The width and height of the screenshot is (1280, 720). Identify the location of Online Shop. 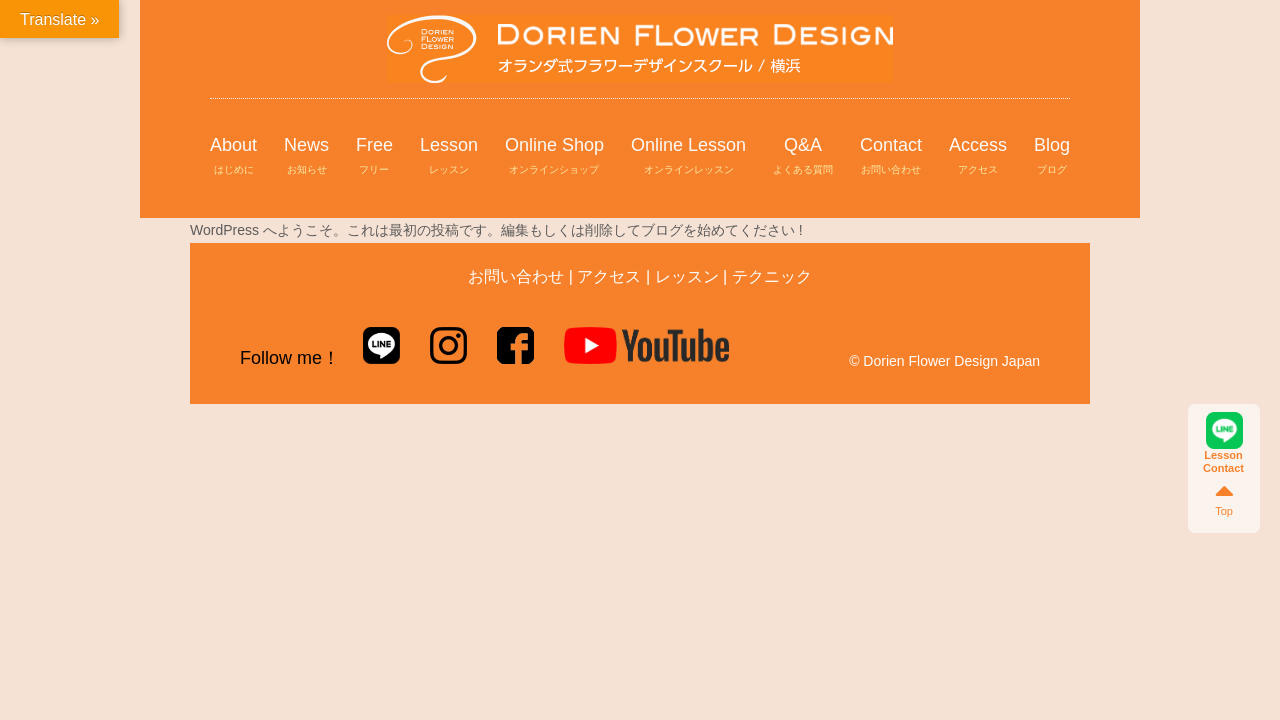
(554, 157).